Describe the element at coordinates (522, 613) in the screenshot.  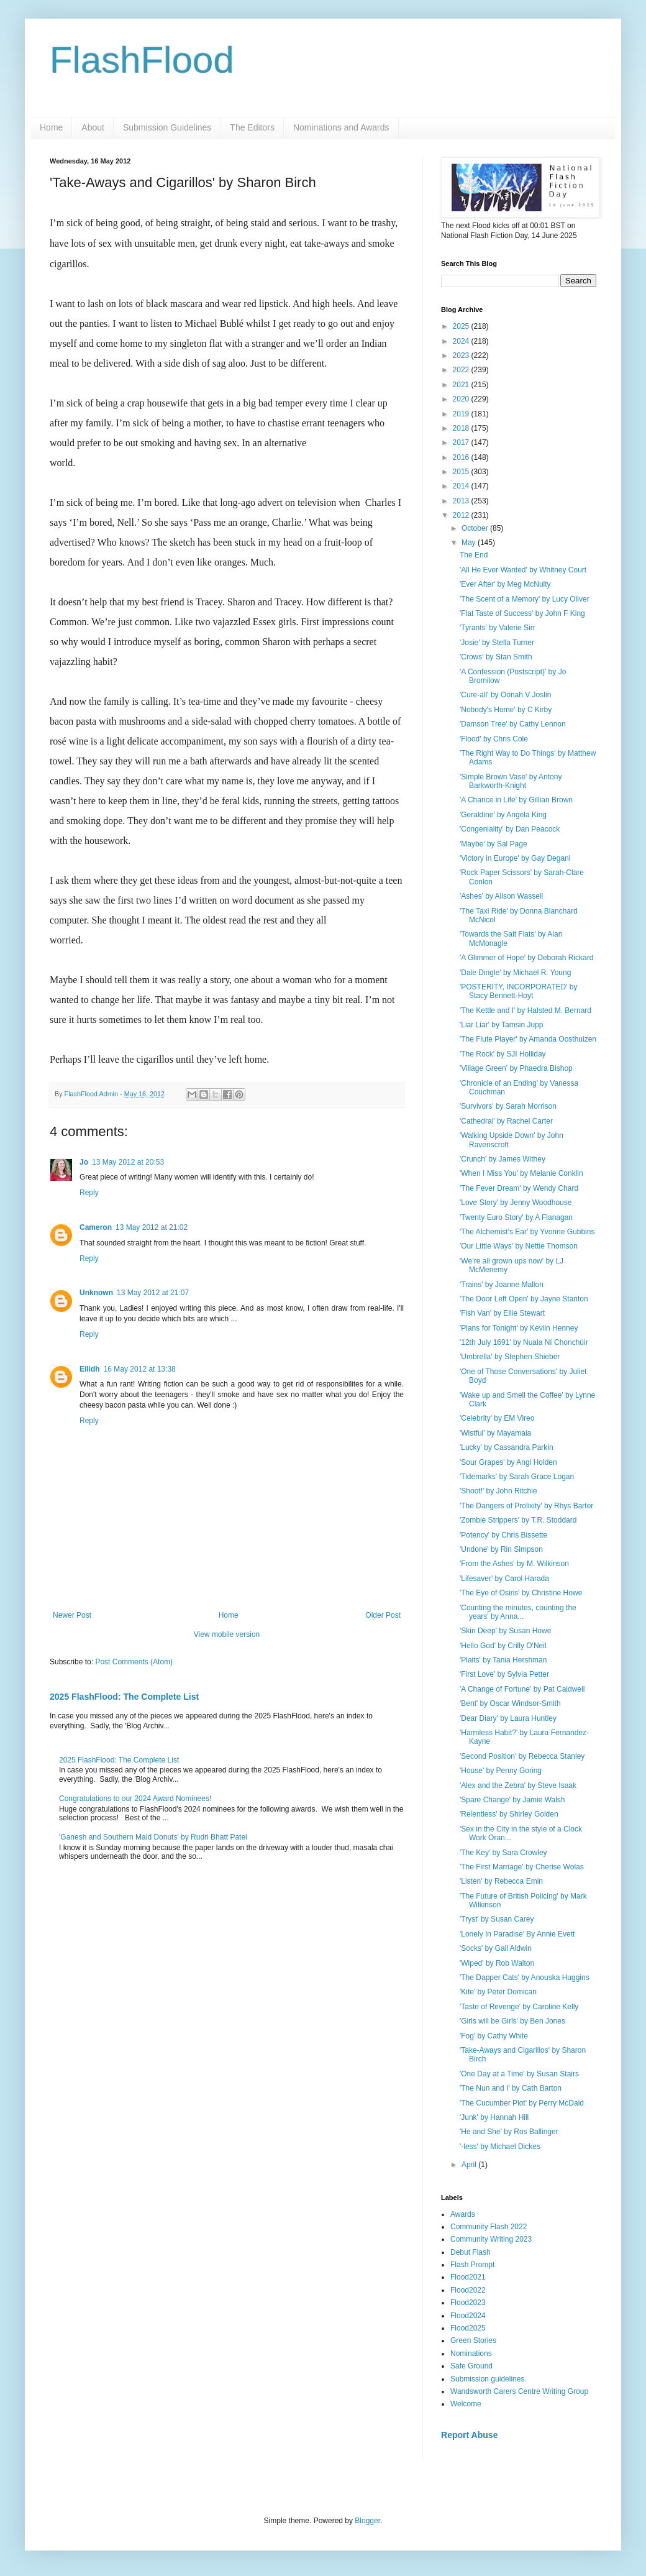
I see `'Flat Taste of Success' by John F King` at that location.